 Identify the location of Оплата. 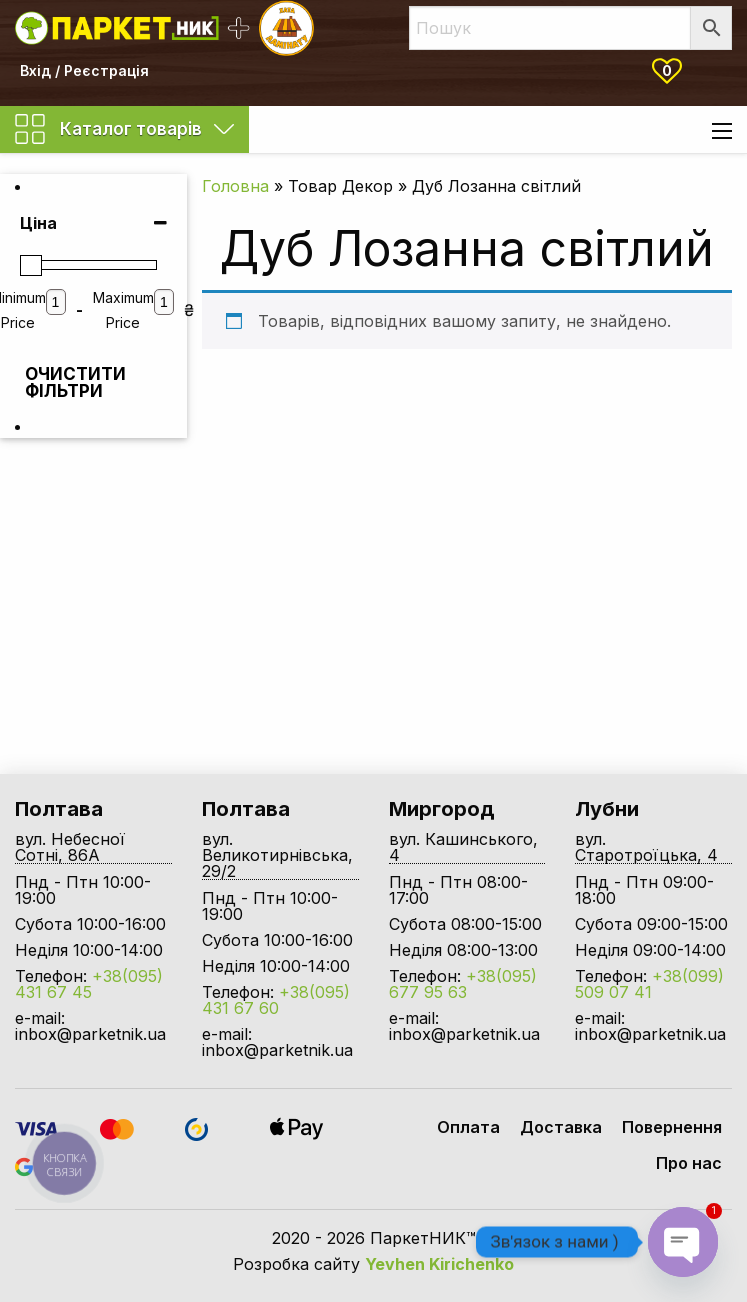
(468, 1127).